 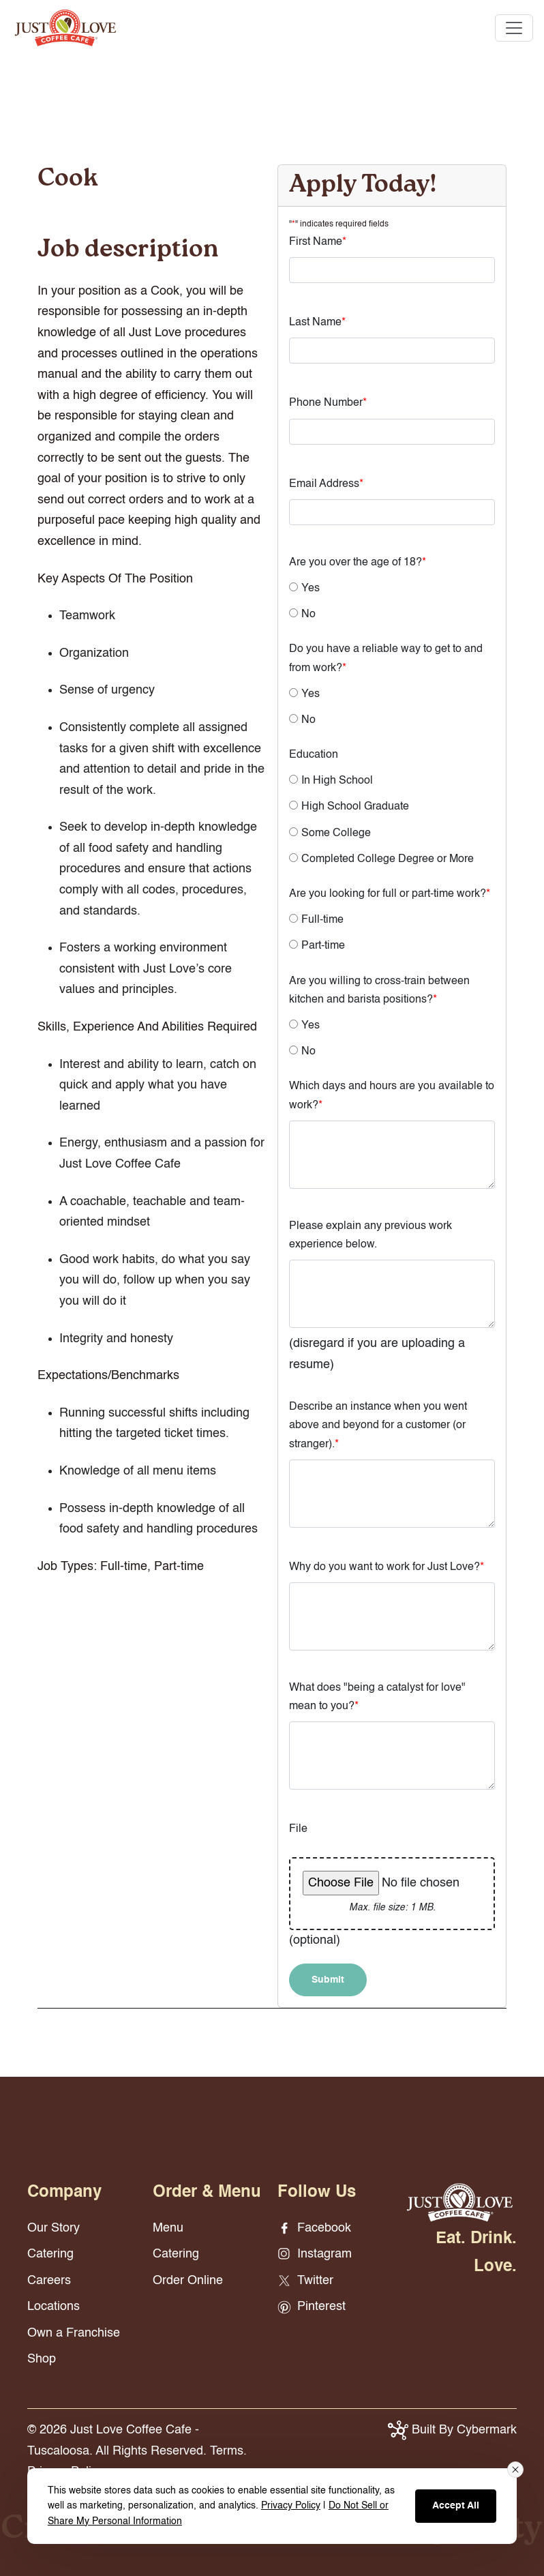 I want to click on Part-time, so click(x=323, y=946).